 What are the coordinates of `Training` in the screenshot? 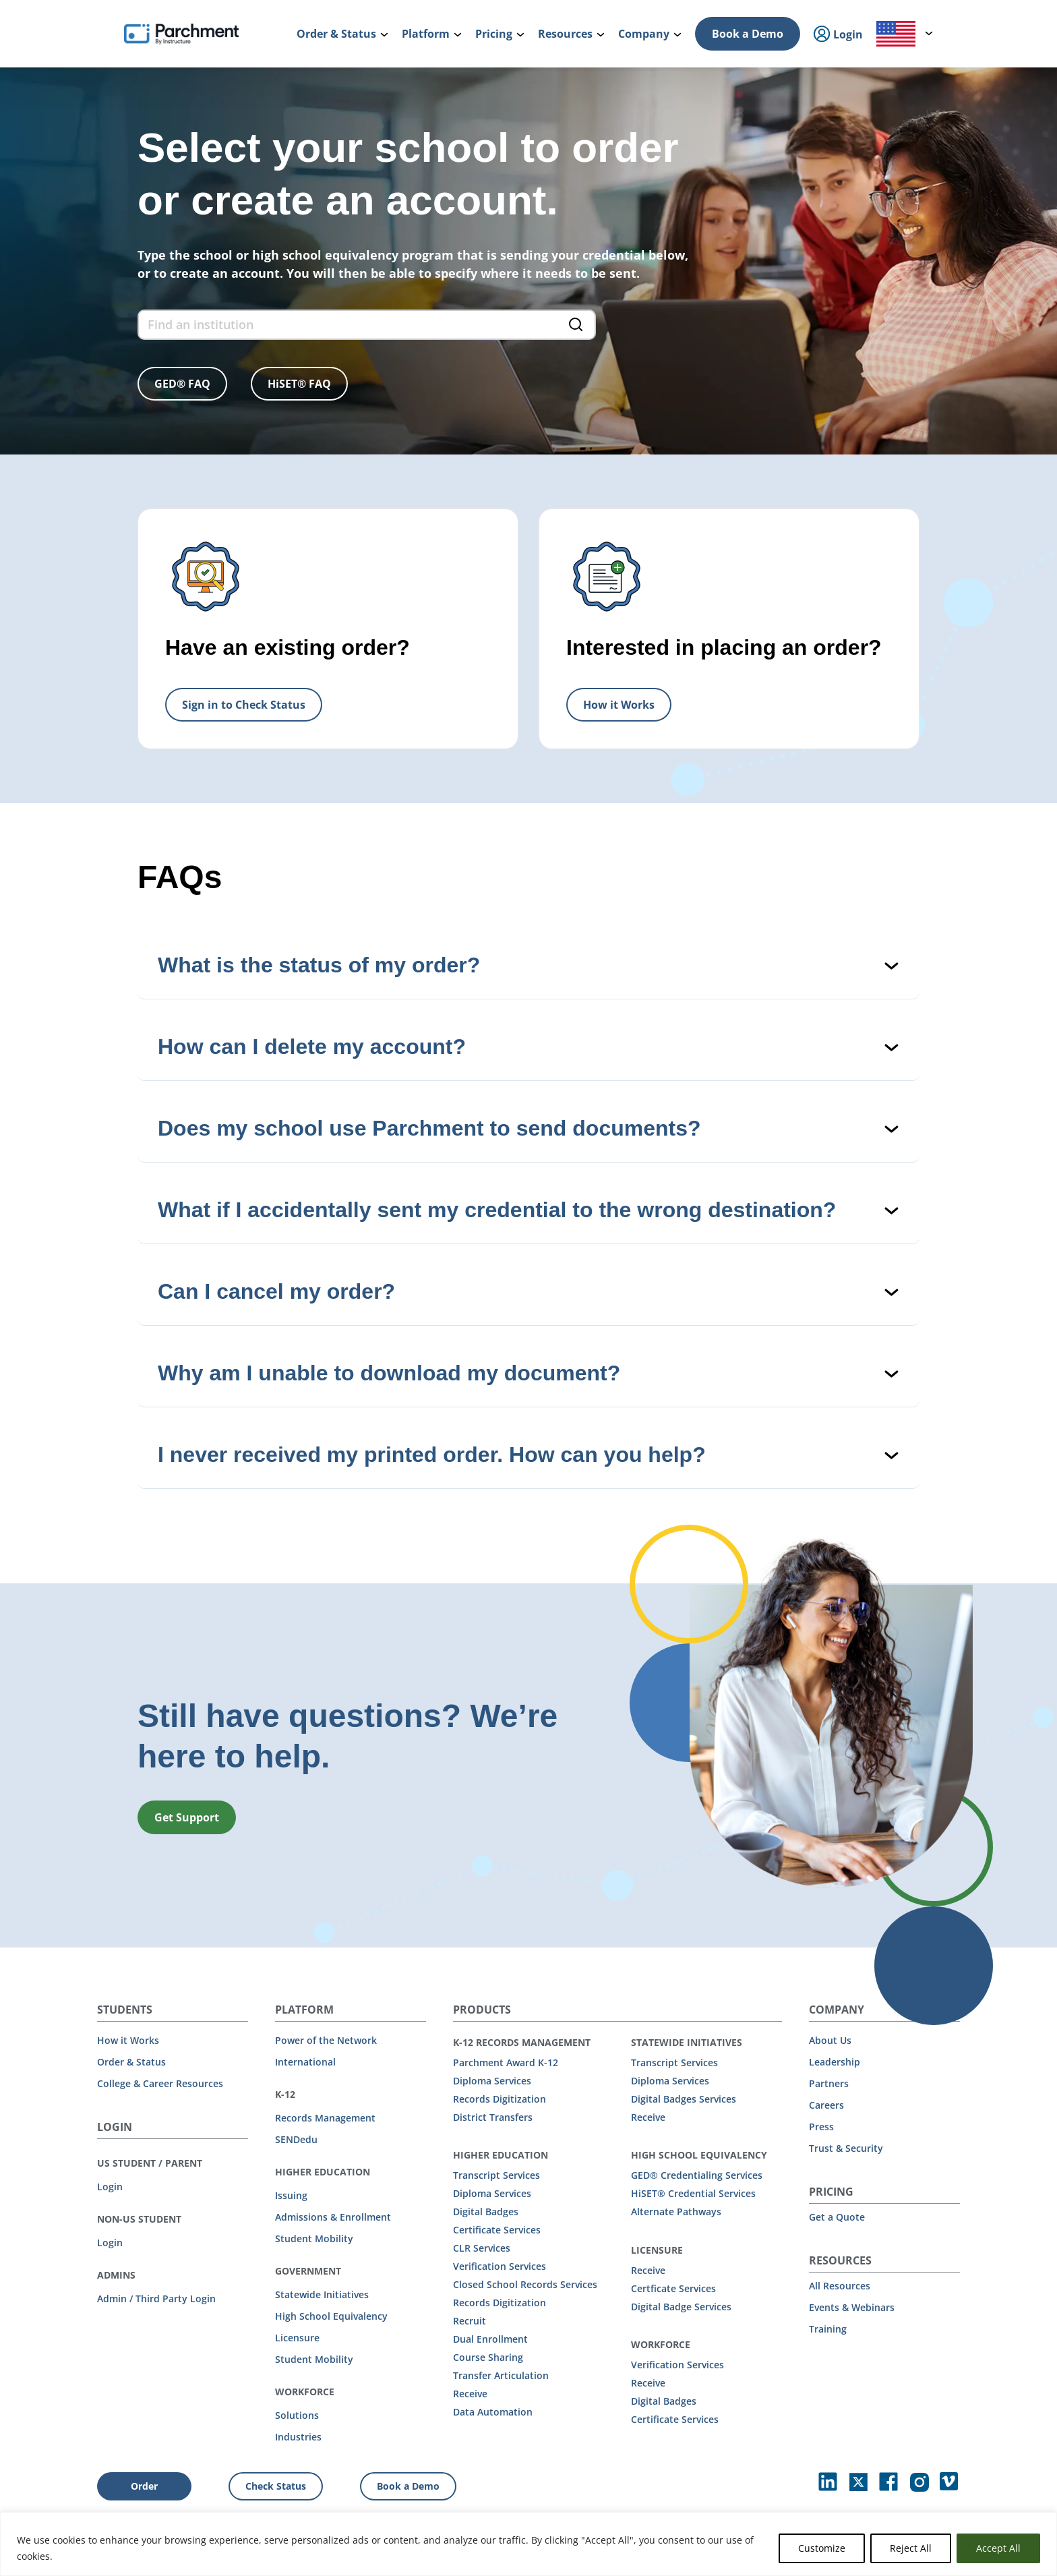 It's located at (828, 2328).